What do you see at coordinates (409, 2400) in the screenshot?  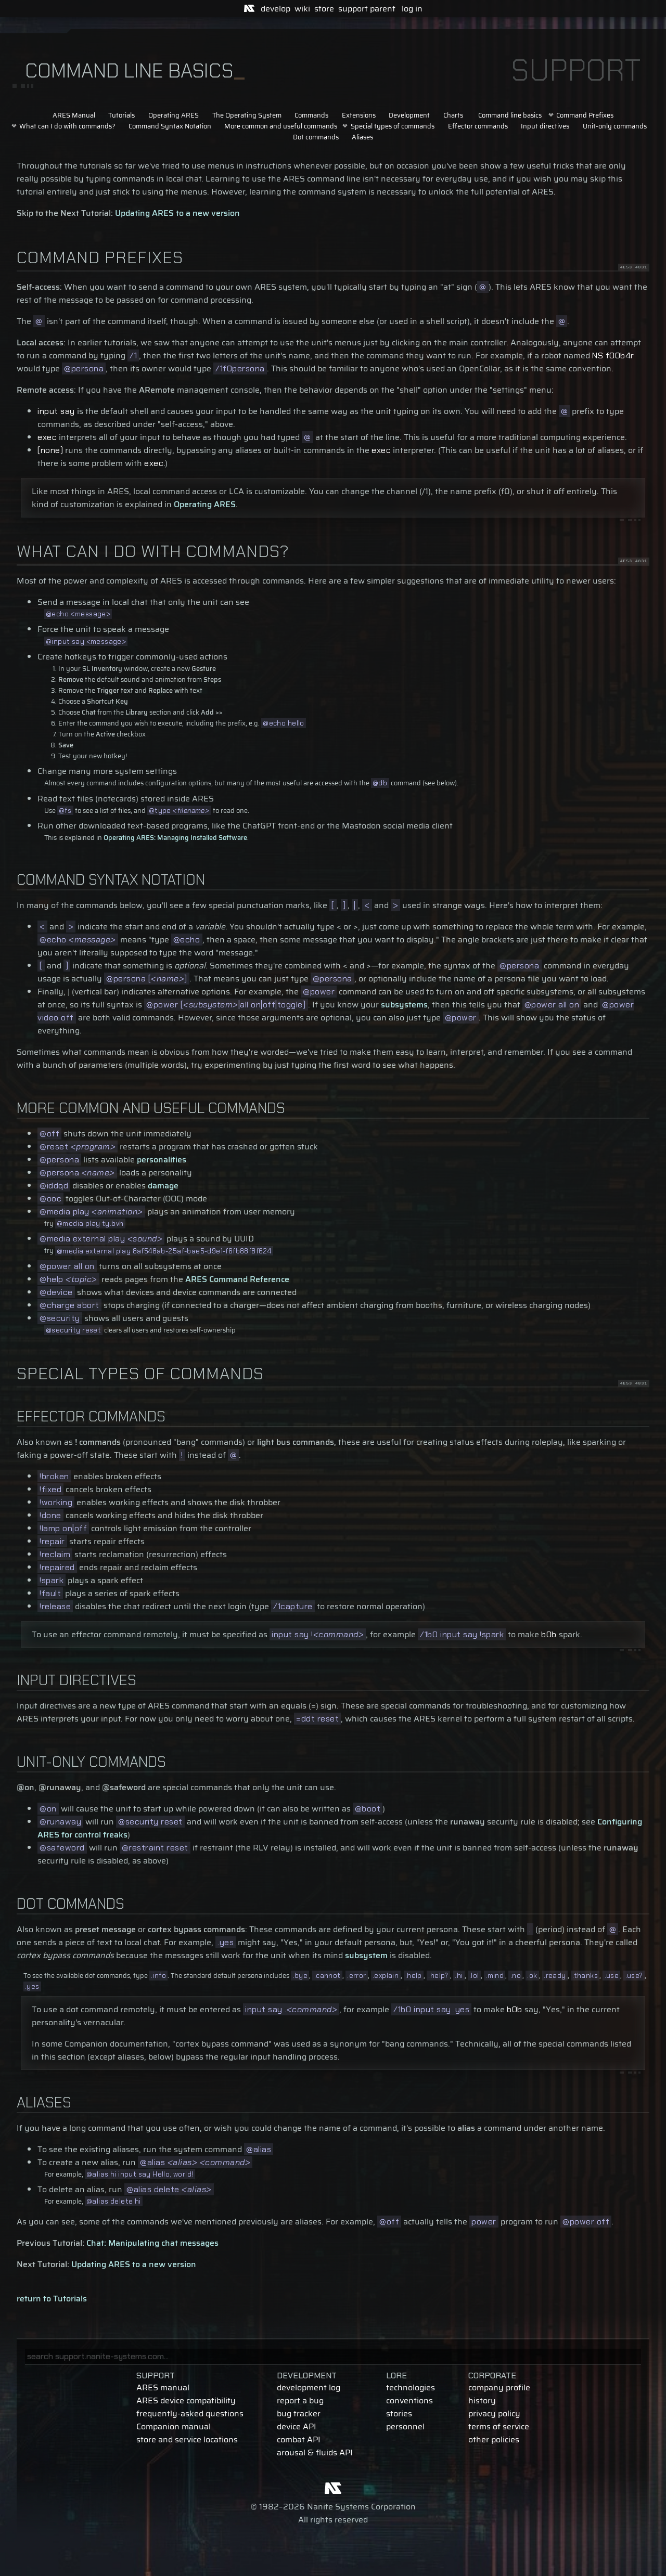 I see `conventions` at bounding box center [409, 2400].